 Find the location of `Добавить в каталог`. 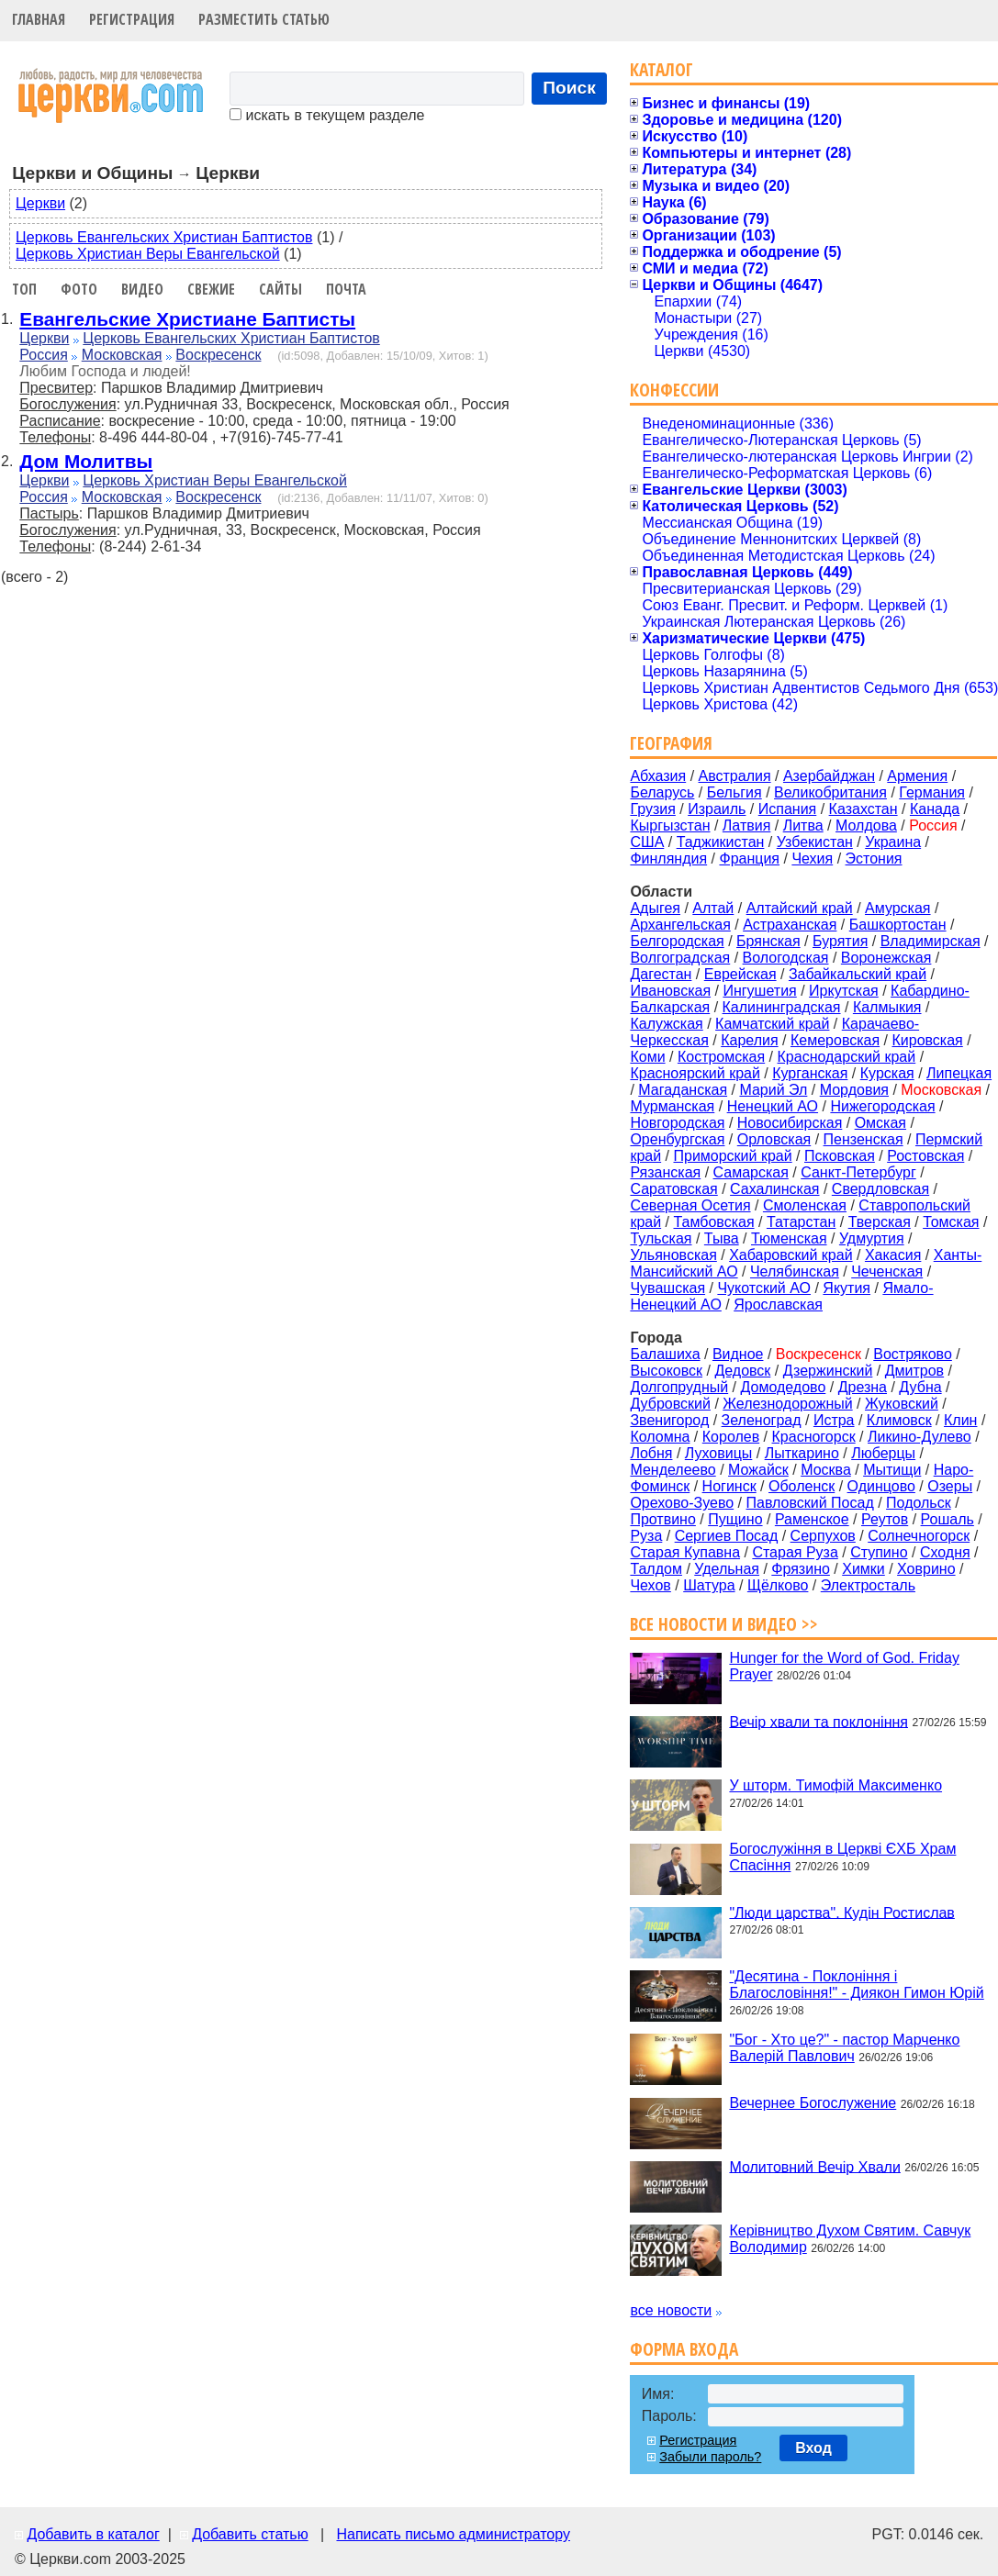

Добавить в каталог is located at coordinates (93, 2534).